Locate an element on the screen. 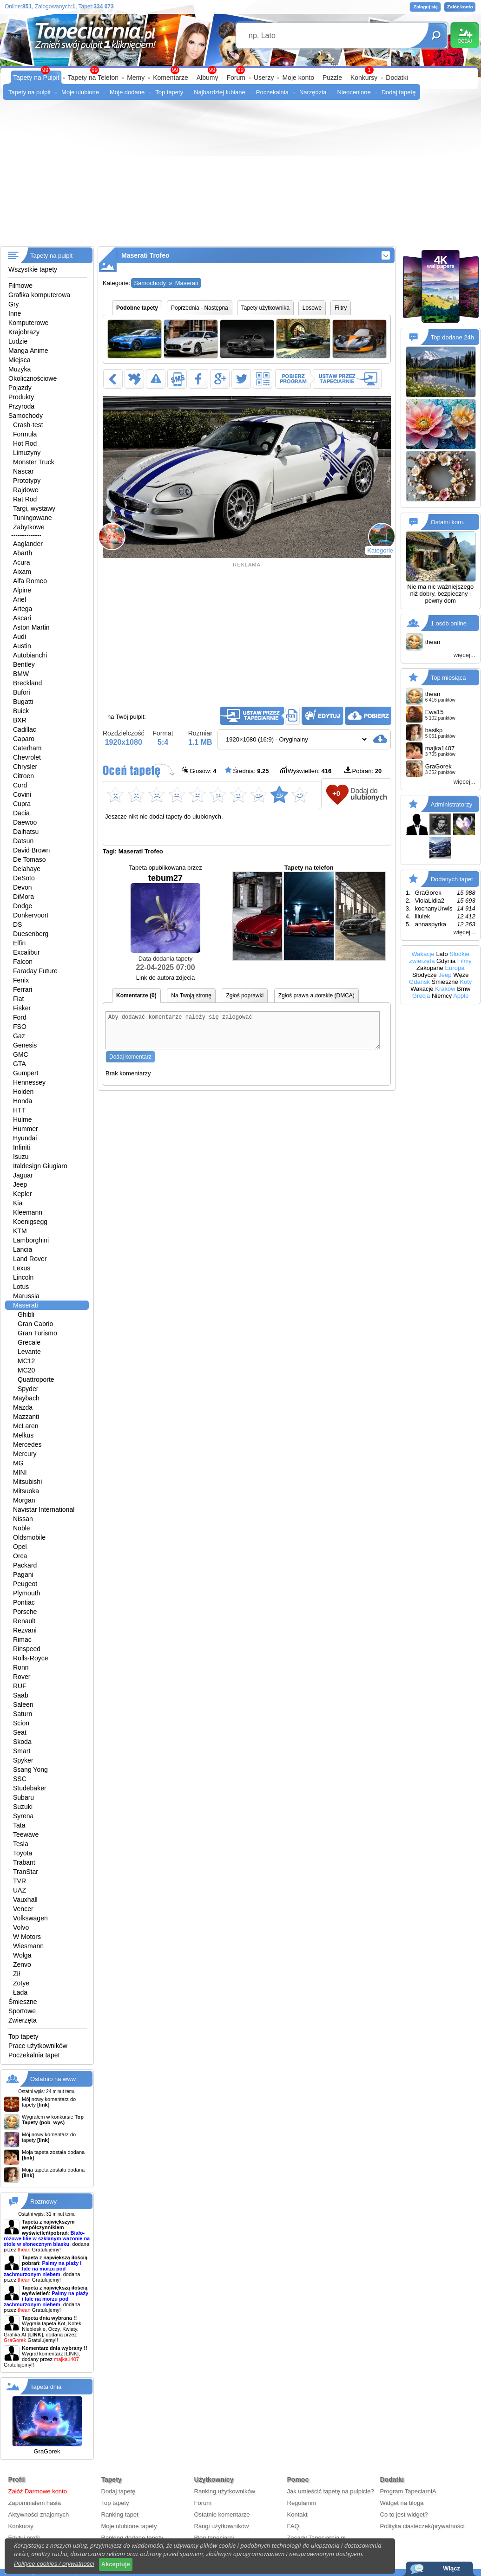 This screenshot has height=2576, width=481. Manga Anime is located at coordinates (28, 350).